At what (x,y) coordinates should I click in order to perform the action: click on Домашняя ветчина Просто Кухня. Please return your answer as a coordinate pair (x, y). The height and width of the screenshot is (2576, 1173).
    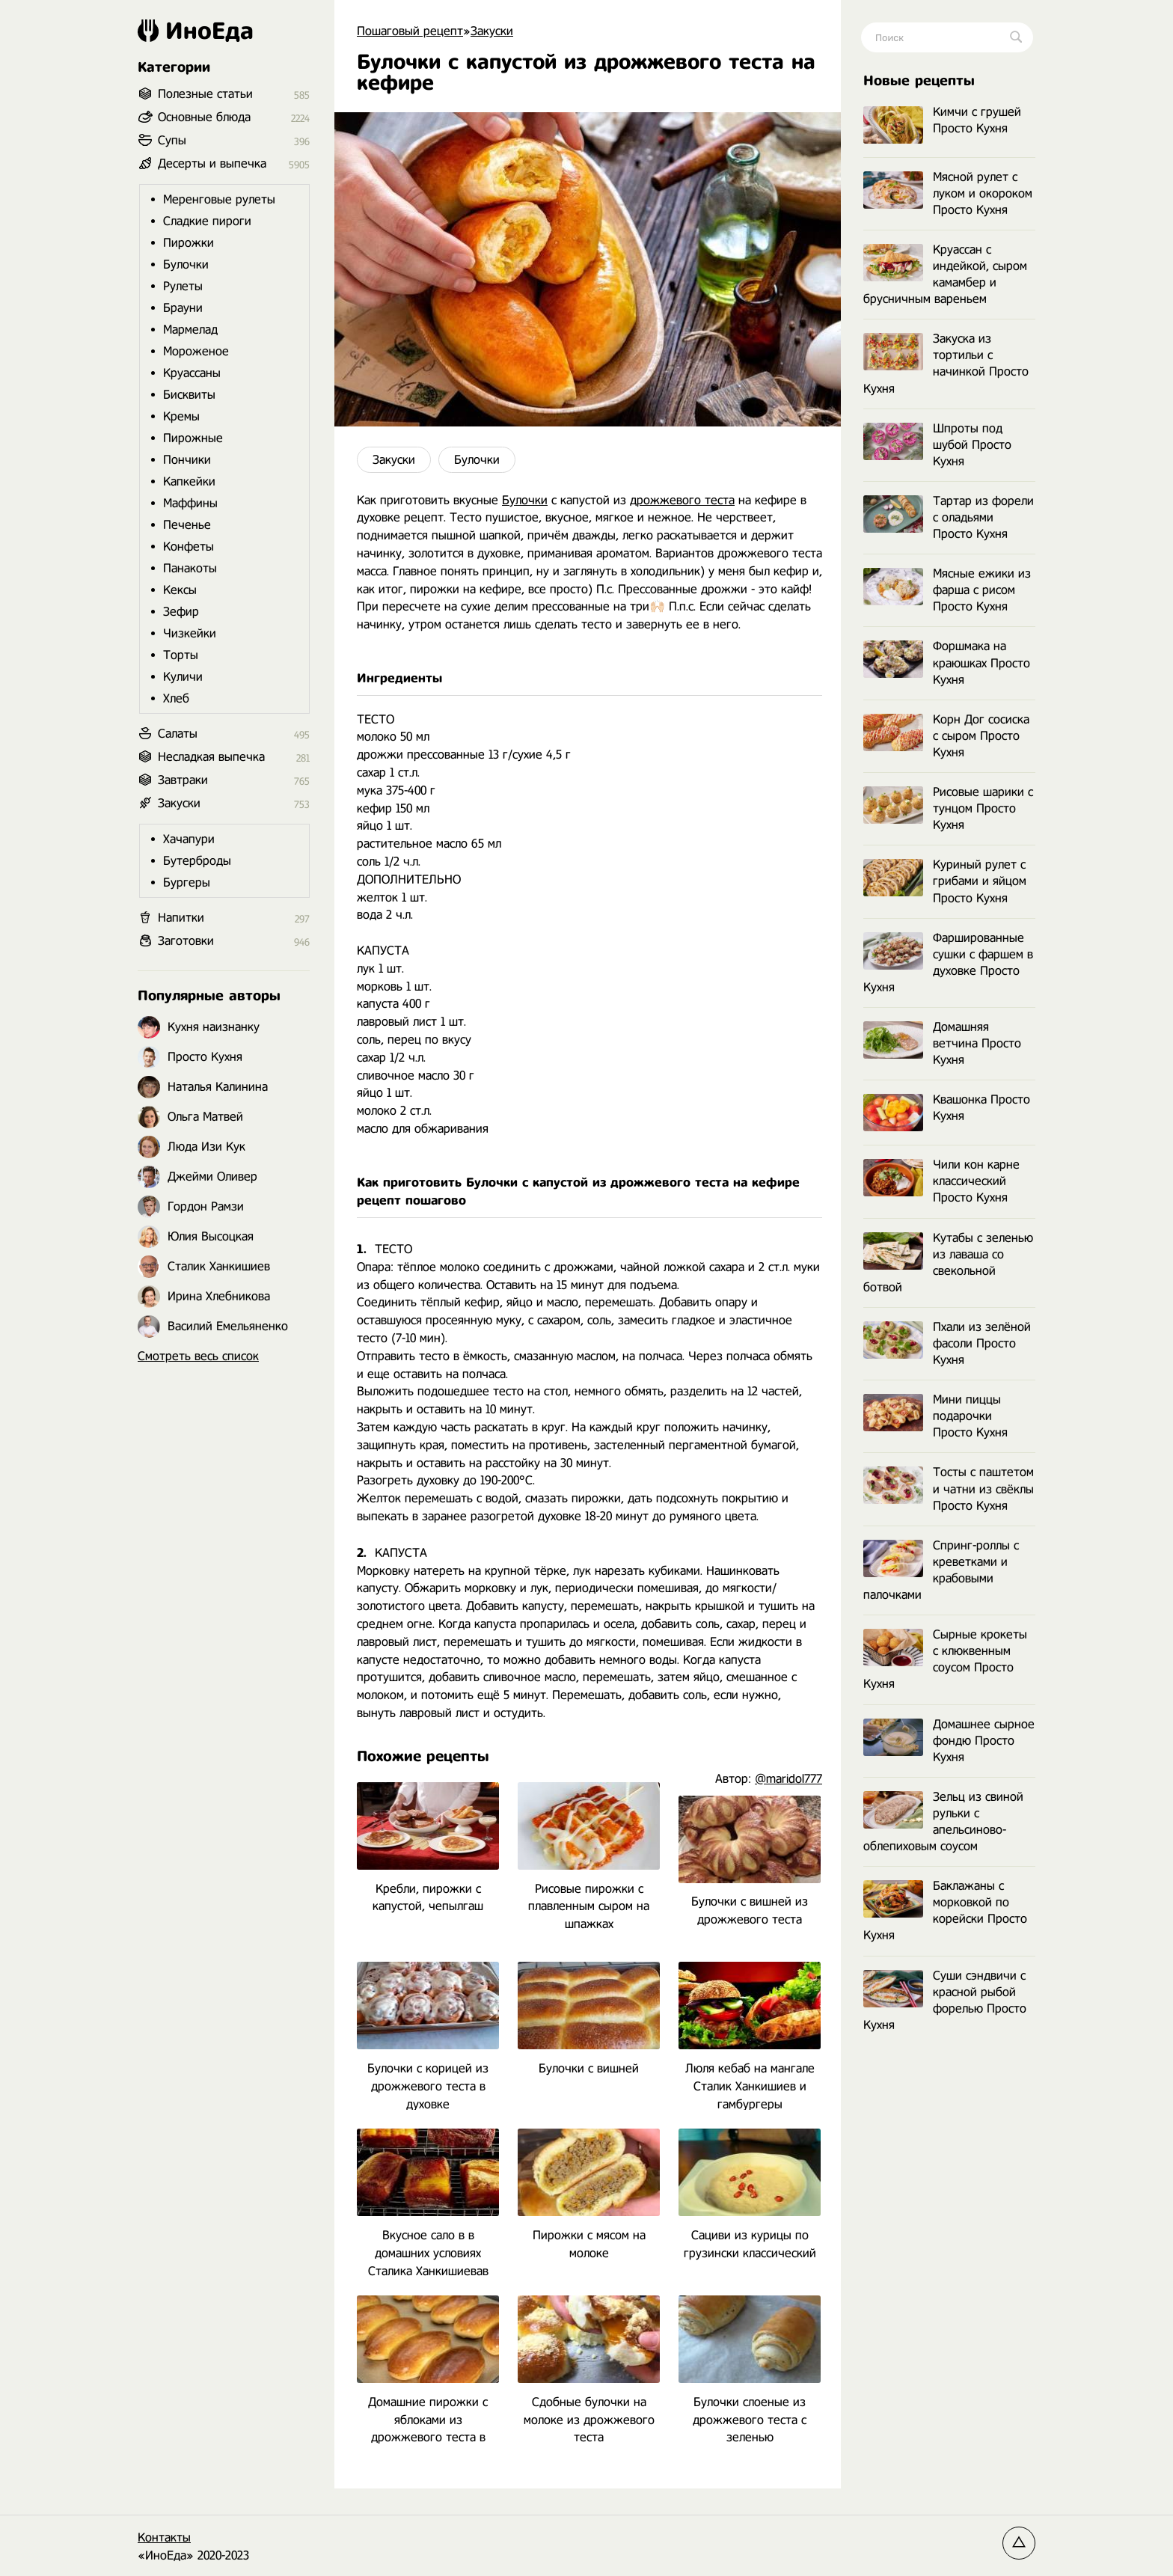
    Looking at the image, I should click on (942, 1043).